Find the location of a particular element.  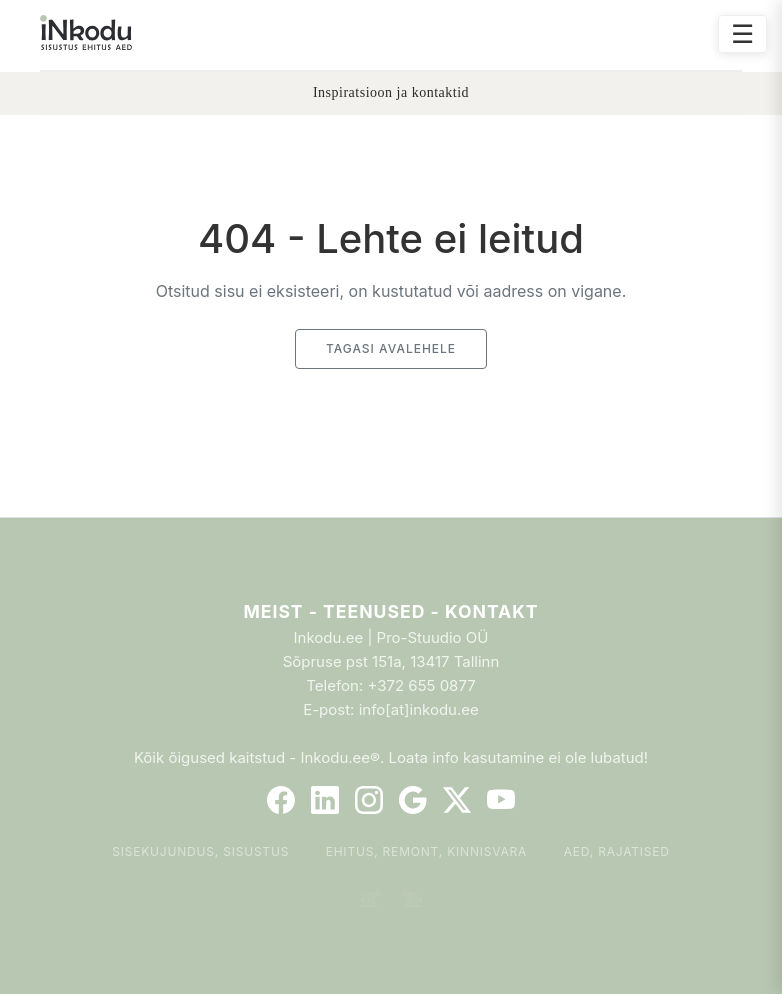

[Twitter] is located at coordinates (457, 800).